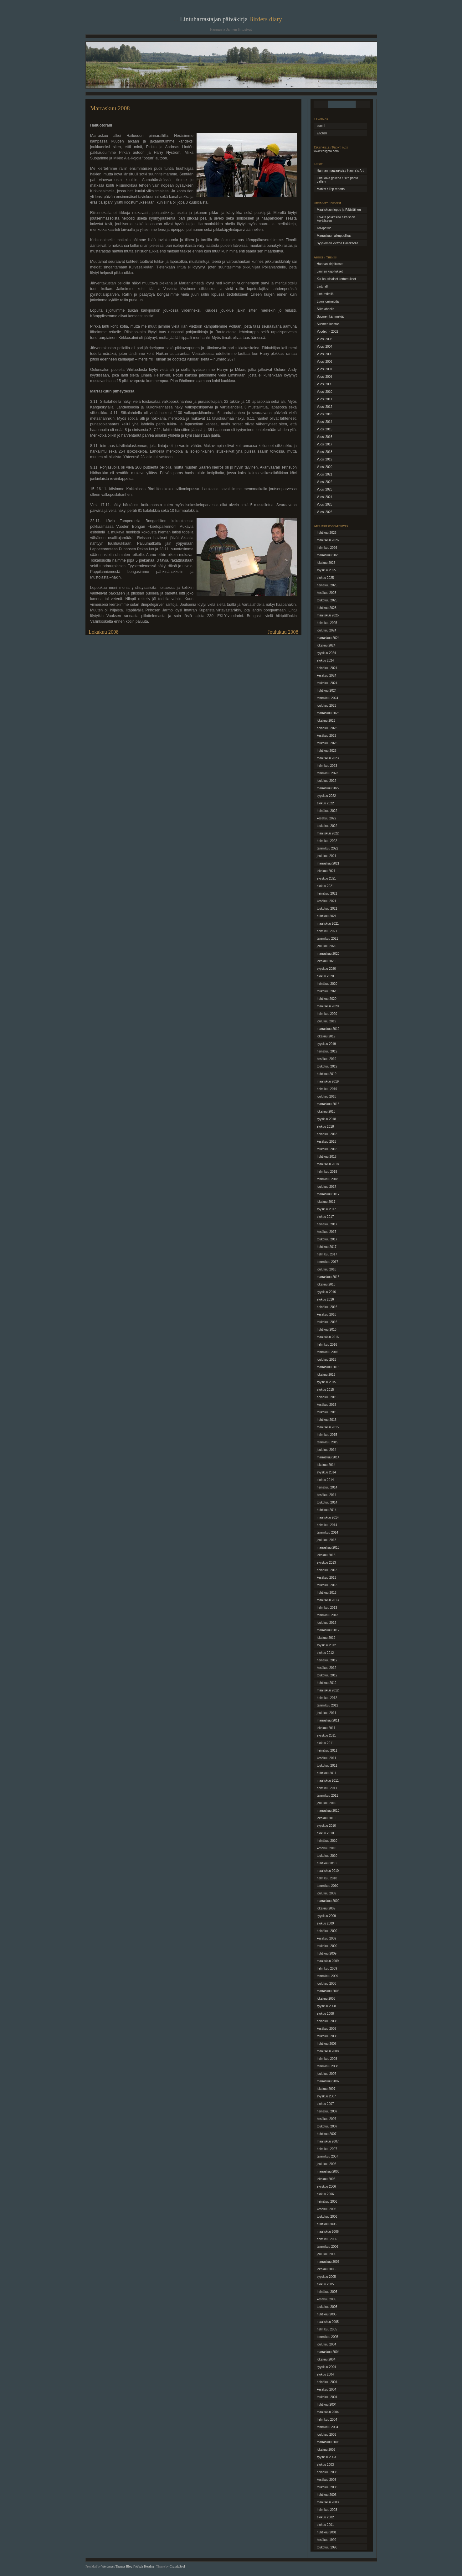  What do you see at coordinates (326, 1404) in the screenshot?
I see `kesäkuu 2015` at bounding box center [326, 1404].